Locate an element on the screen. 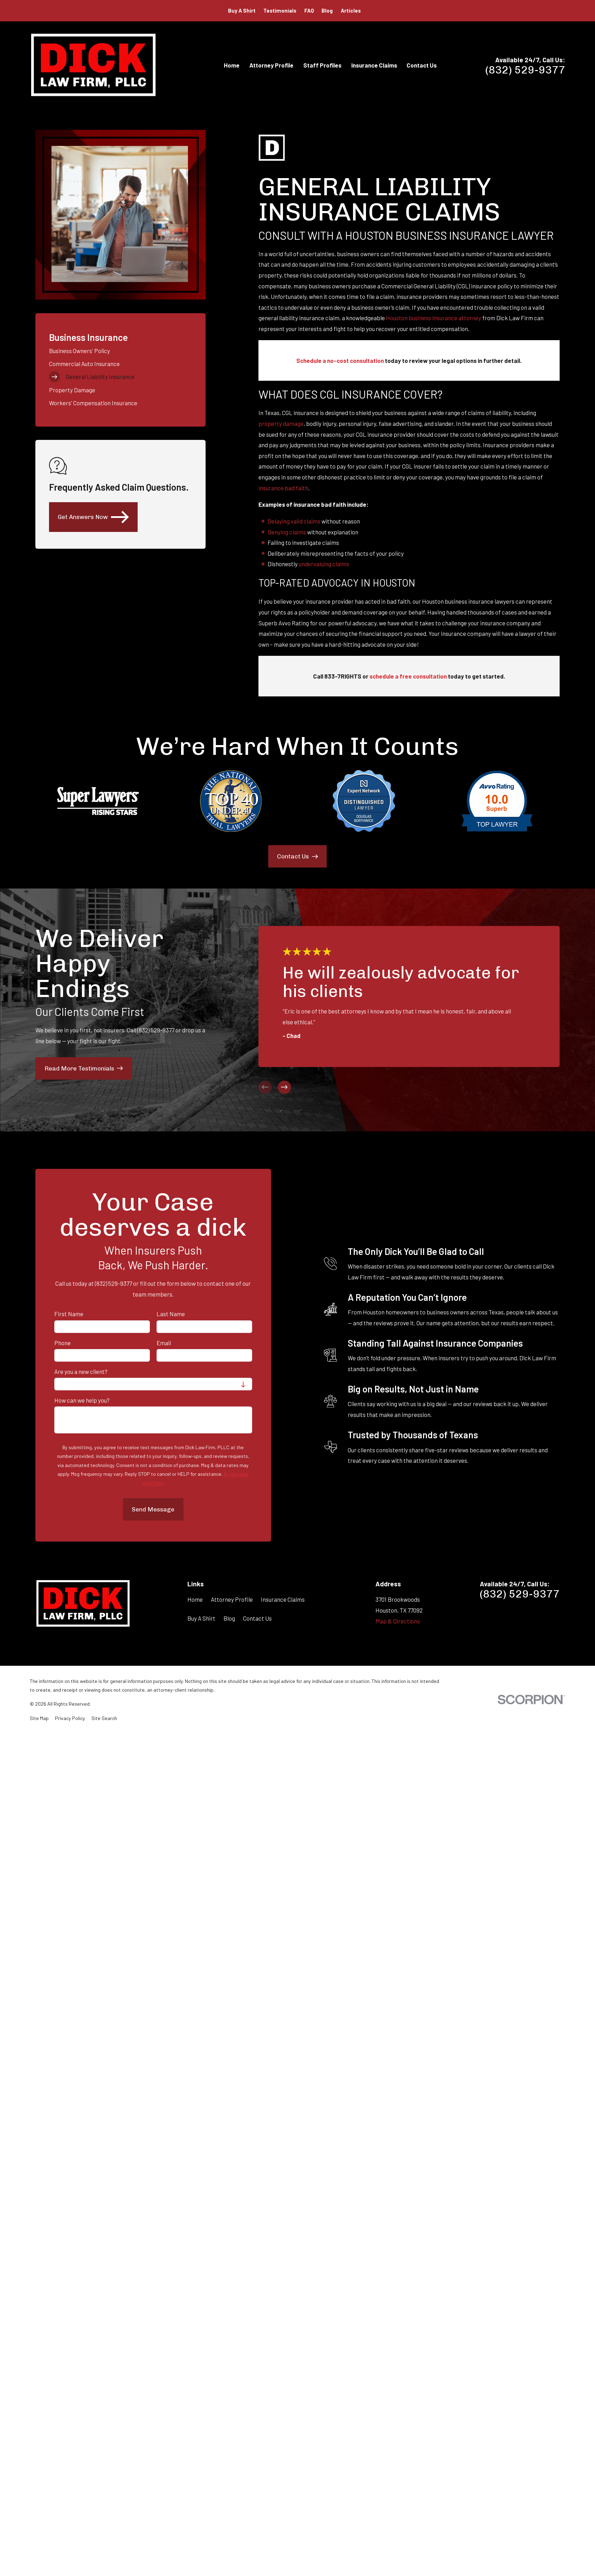  FAQ is located at coordinates (309, 10).